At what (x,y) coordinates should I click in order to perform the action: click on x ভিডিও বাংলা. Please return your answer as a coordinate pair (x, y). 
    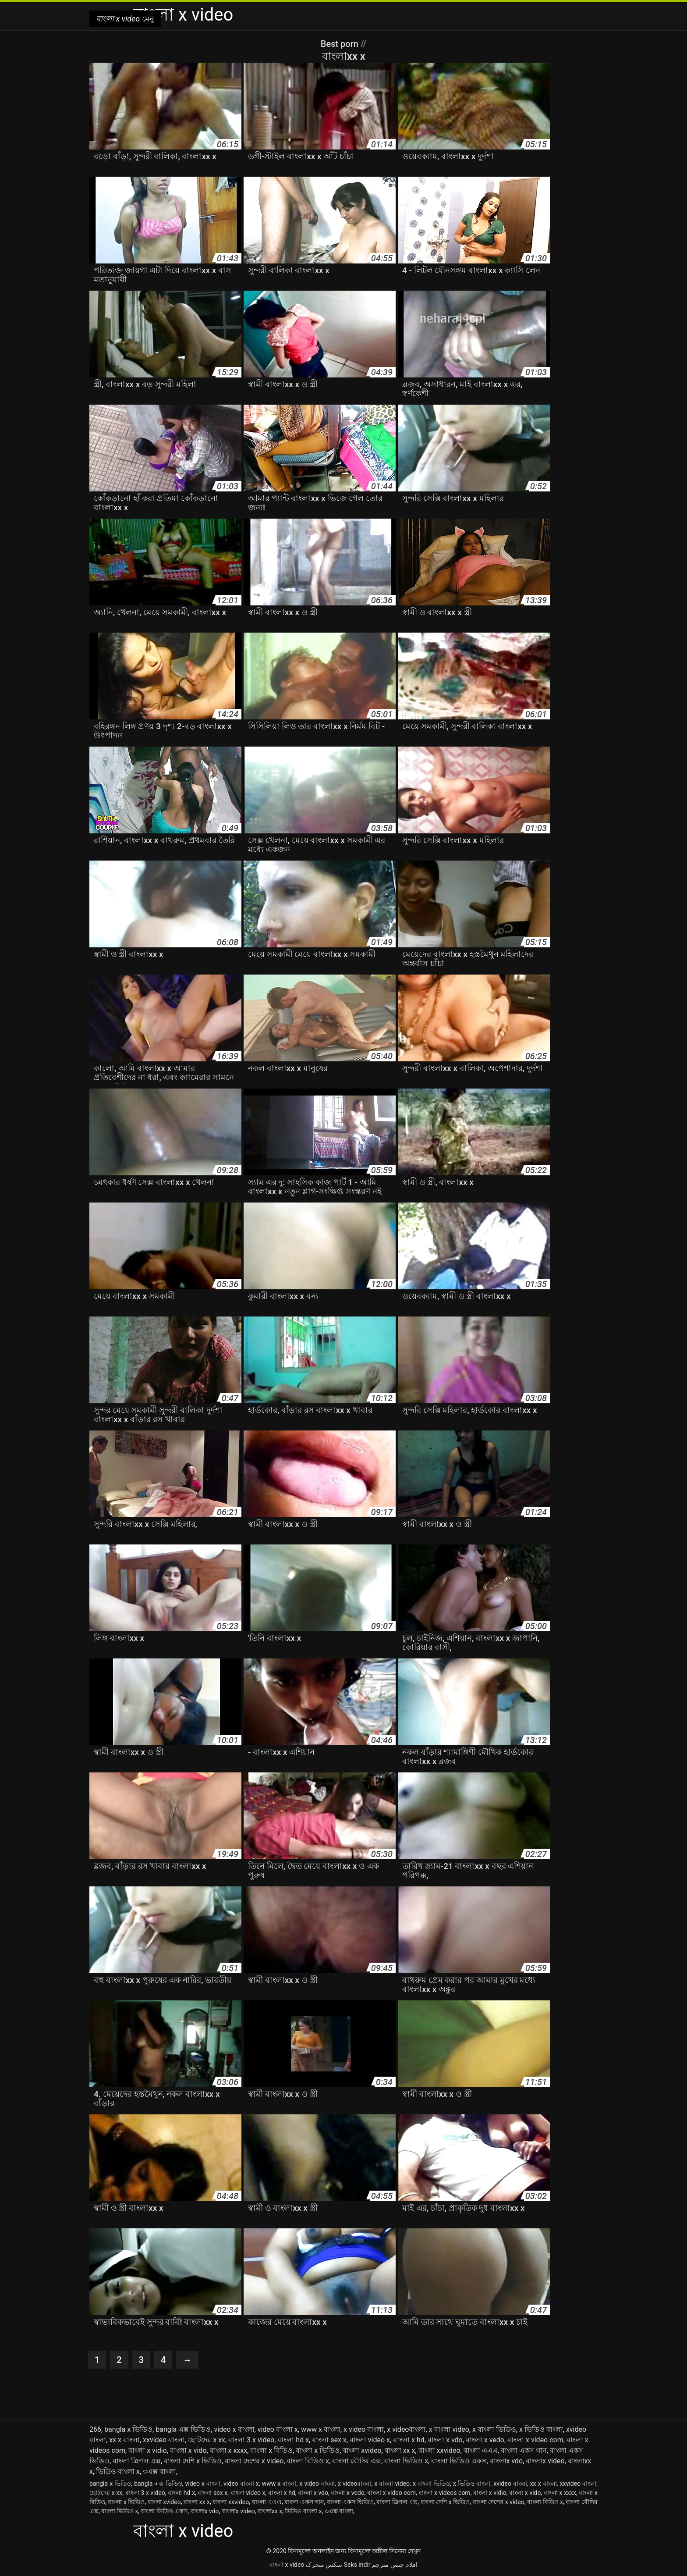
    Looking at the image, I should click on (541, 2429).